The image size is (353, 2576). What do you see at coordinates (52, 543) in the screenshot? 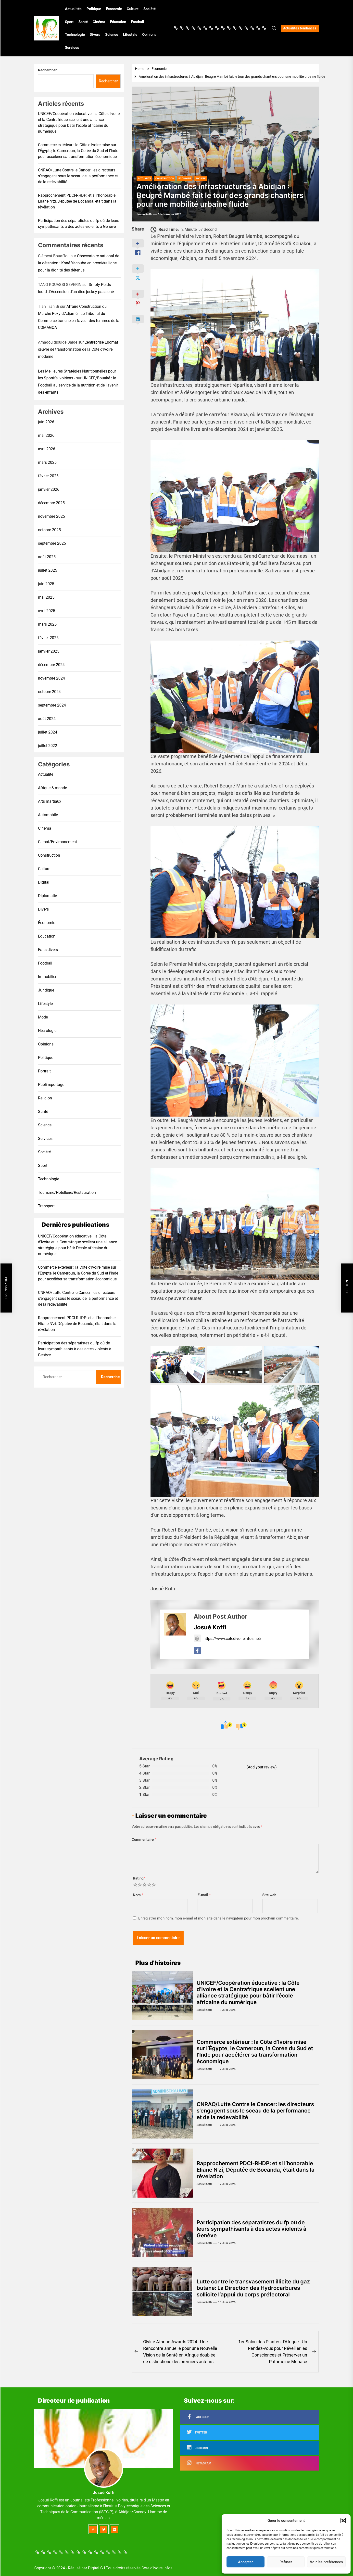
I see `septembre 2025` at bounding box center [52, 543].